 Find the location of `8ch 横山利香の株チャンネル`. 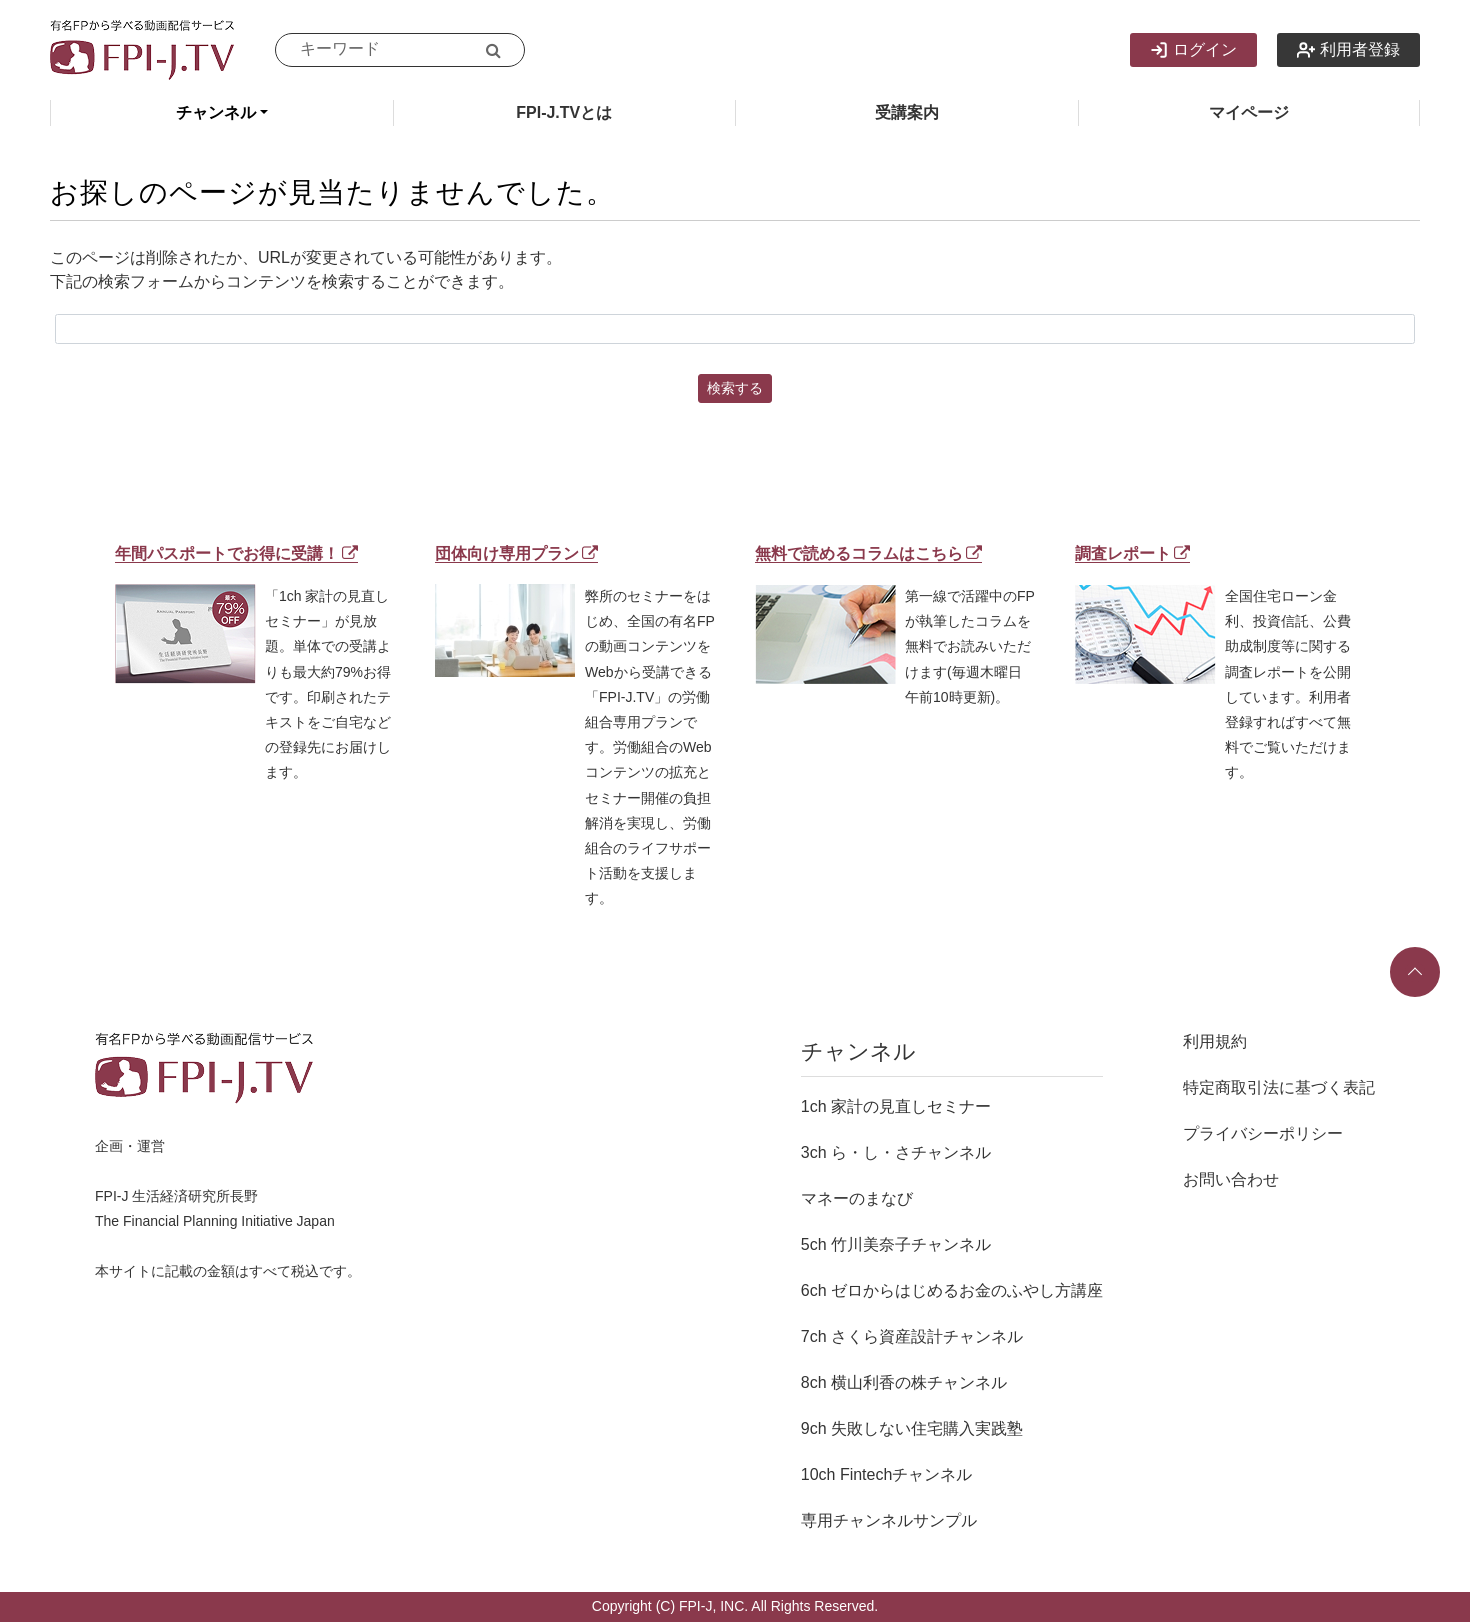

8ch 横山利香の株チャンネル is located at coordinates (904, 1382).